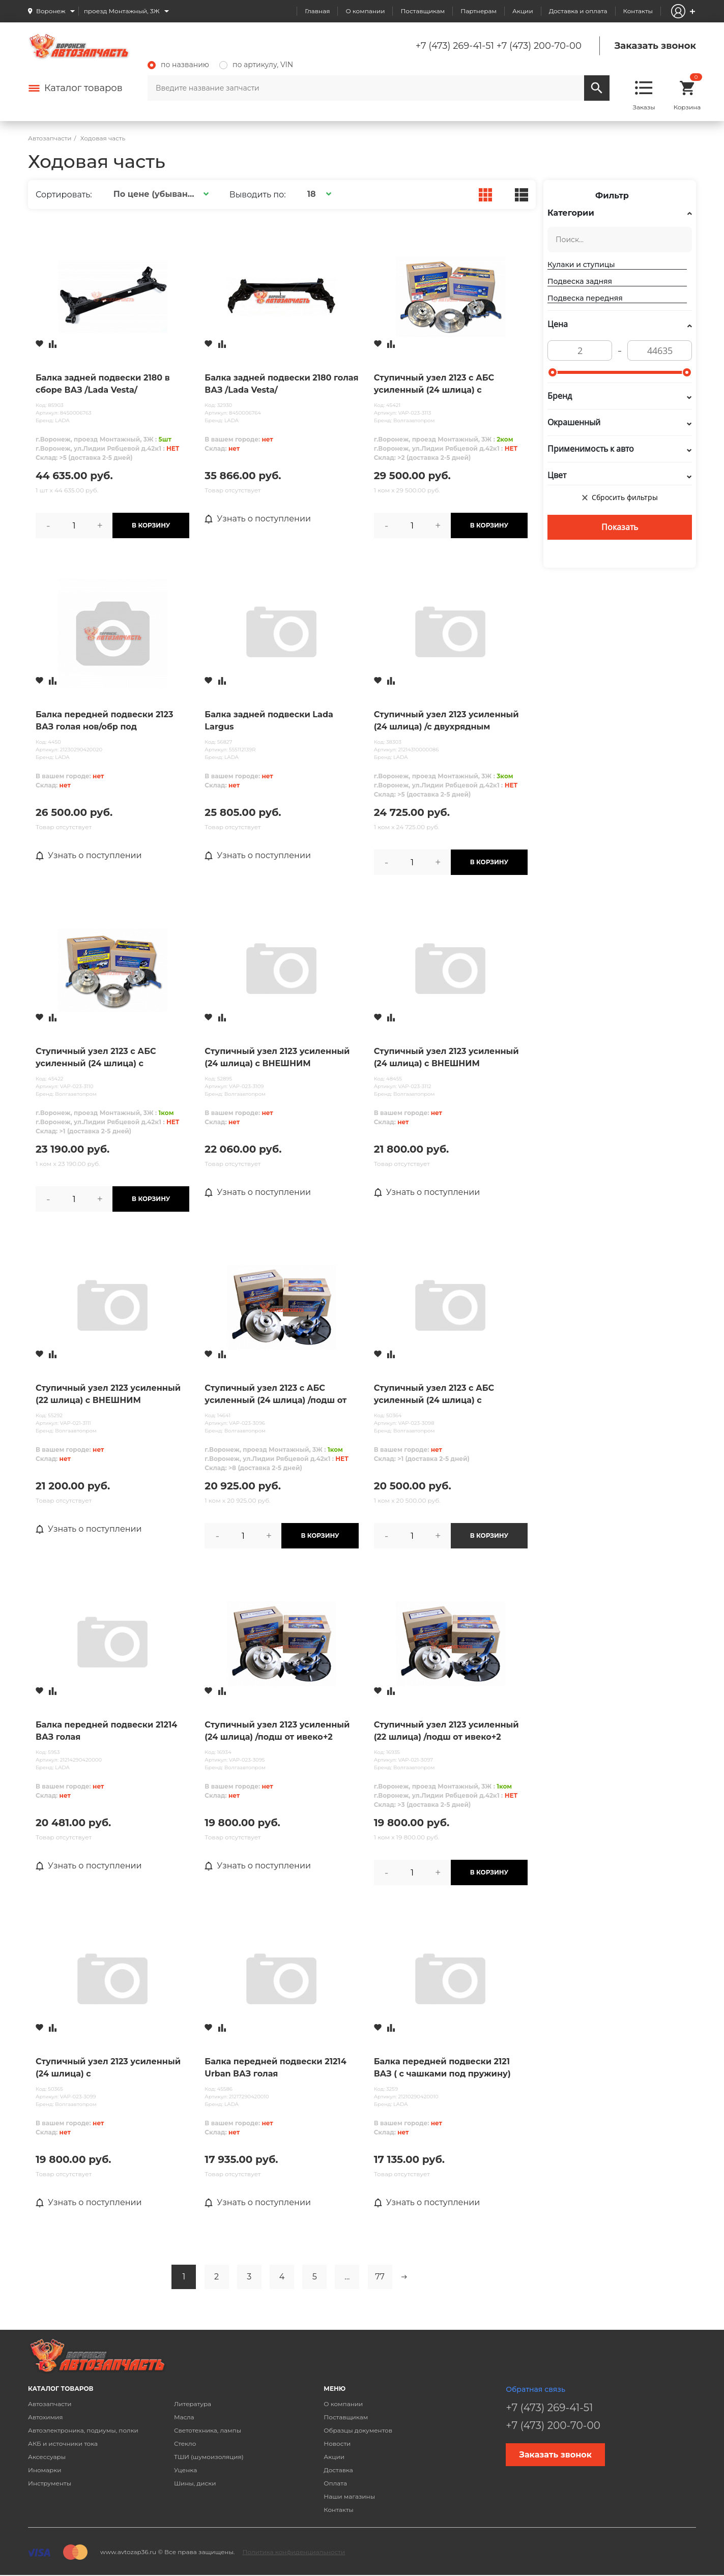  What do you see at coordinates (63, 2443) in the screenshot?
I see `АКБ и источники тока` at bounding box center [63, 2443].